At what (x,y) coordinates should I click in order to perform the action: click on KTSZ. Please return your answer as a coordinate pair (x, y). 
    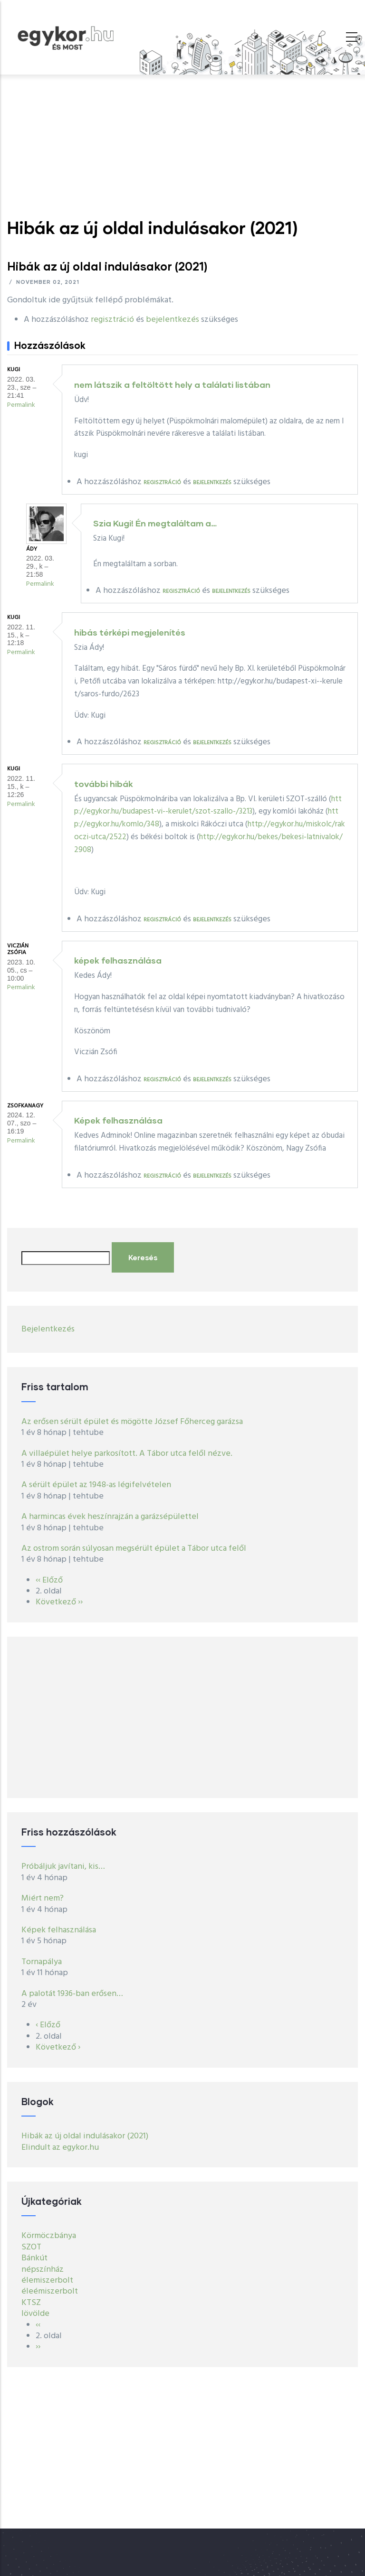
    Looking at the image, I should click on (31, 2303).